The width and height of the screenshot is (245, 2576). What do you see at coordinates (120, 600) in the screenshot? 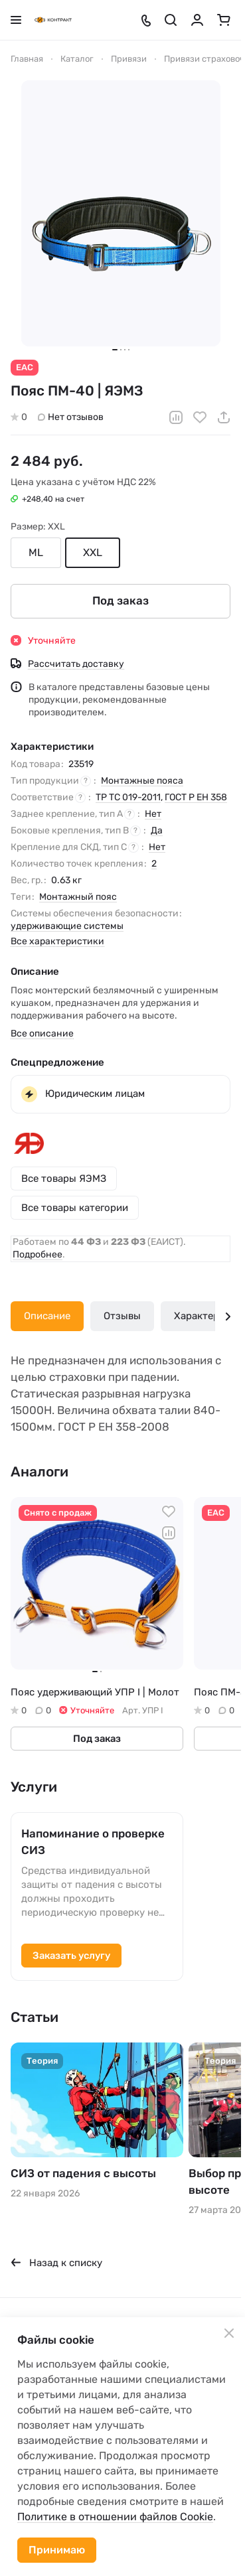
I see `Под заказ` at bounding box center [120, 600].